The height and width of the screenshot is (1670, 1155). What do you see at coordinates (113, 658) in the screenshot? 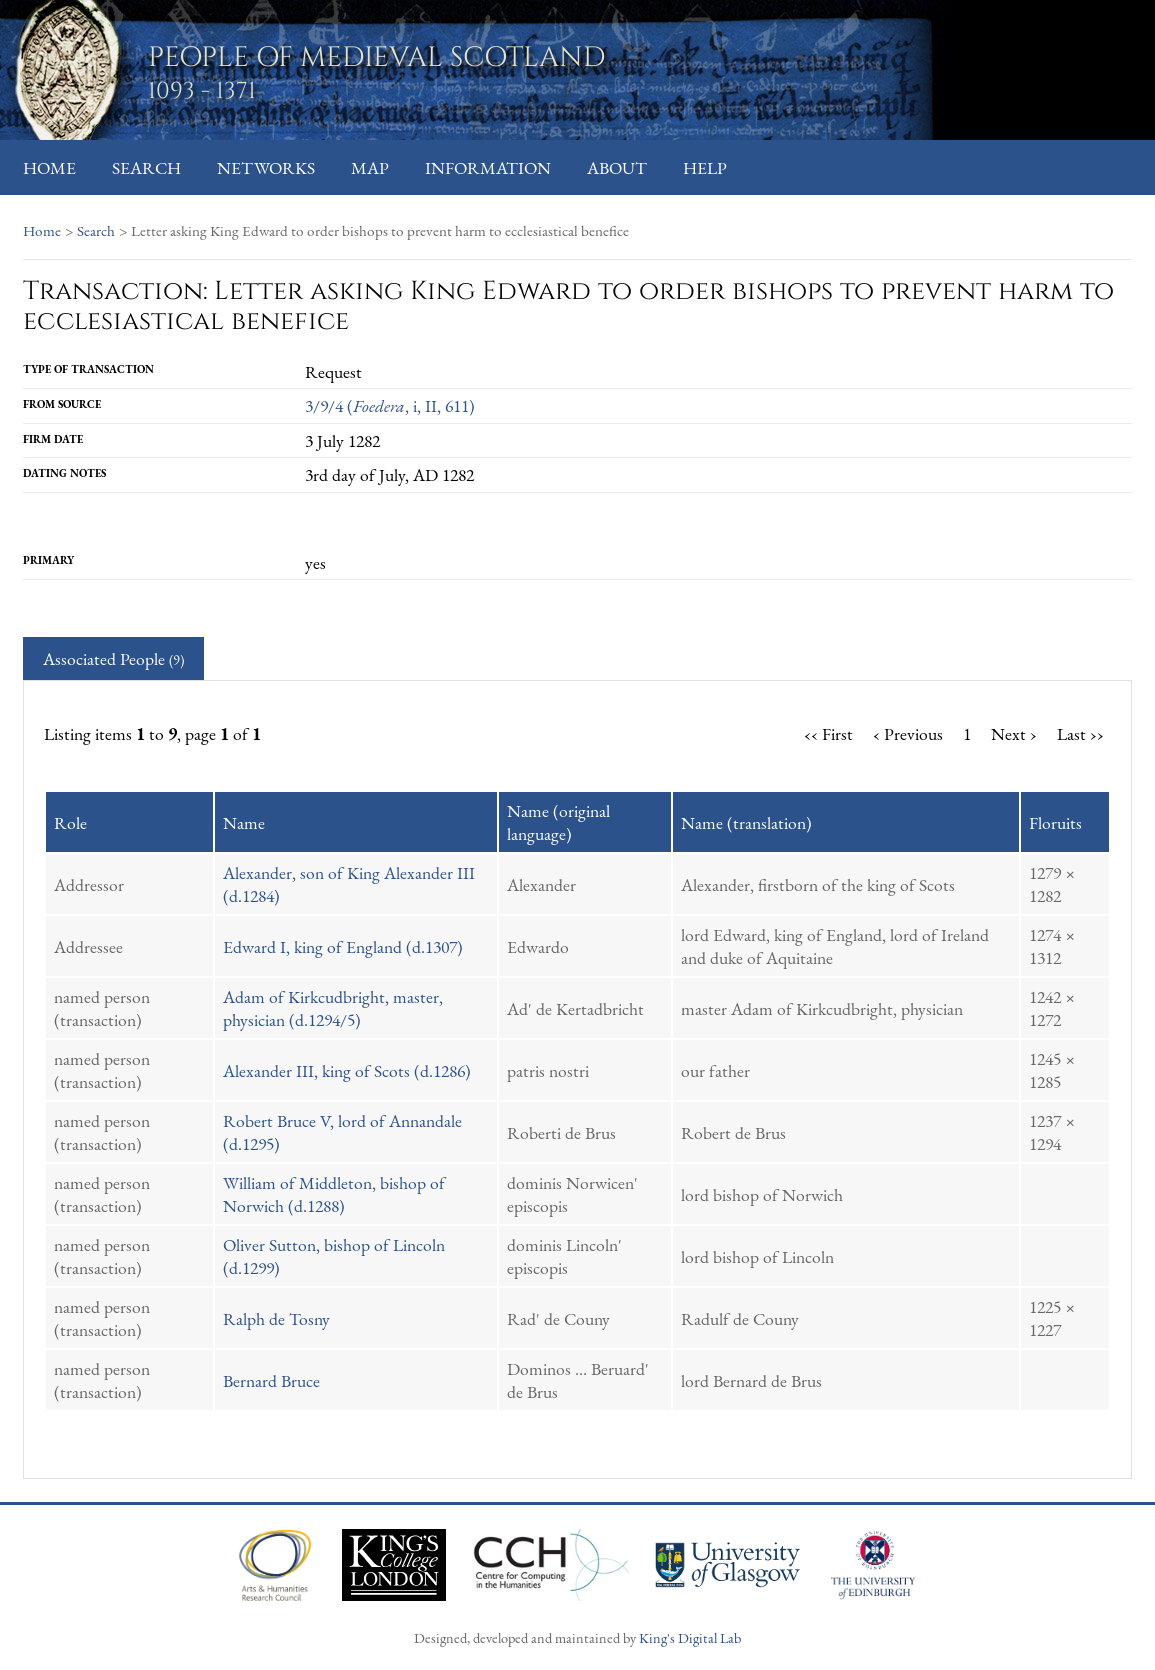
I see `Associated People` at bounding box center [113, 658].